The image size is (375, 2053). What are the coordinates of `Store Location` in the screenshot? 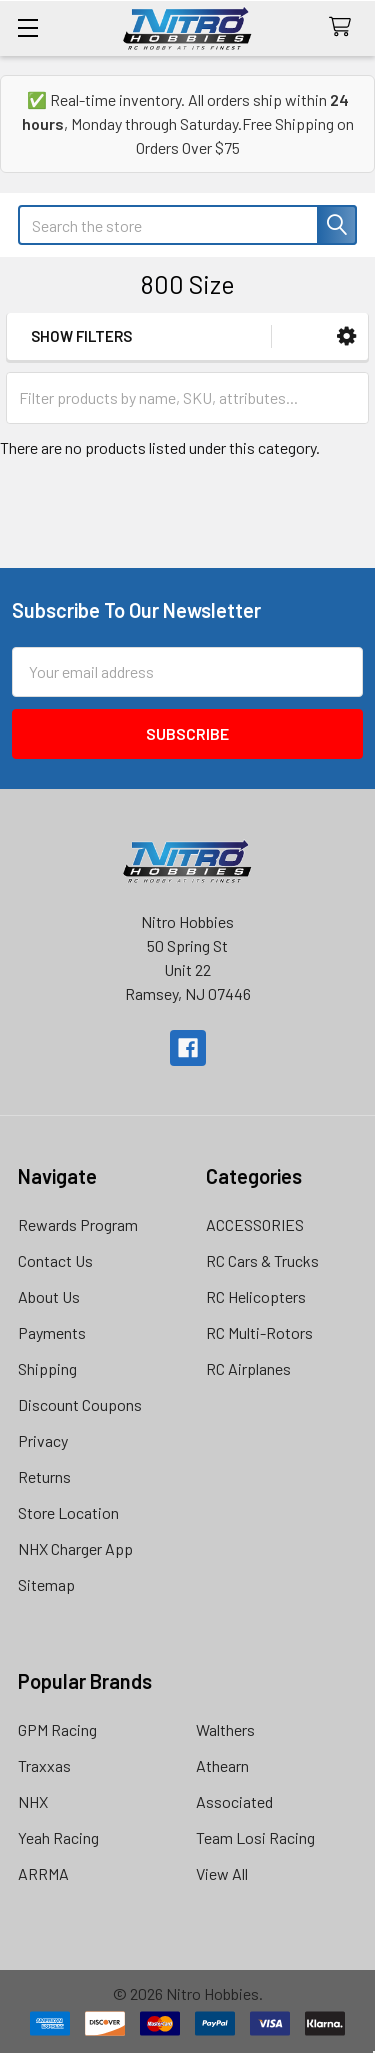 It's located at (68, 1512).